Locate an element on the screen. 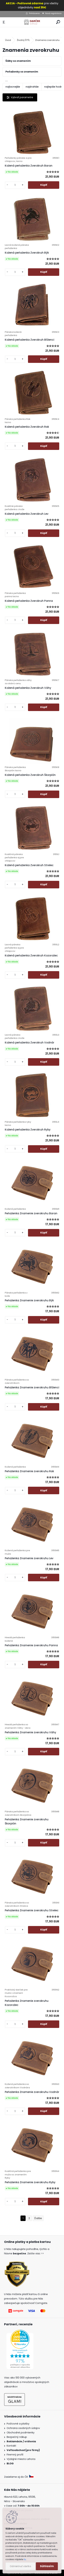 The width and height of the screenshot is (64, 2576). Kožená peňaženka Zverokruh Váhy is located at coordinates (28, 688).